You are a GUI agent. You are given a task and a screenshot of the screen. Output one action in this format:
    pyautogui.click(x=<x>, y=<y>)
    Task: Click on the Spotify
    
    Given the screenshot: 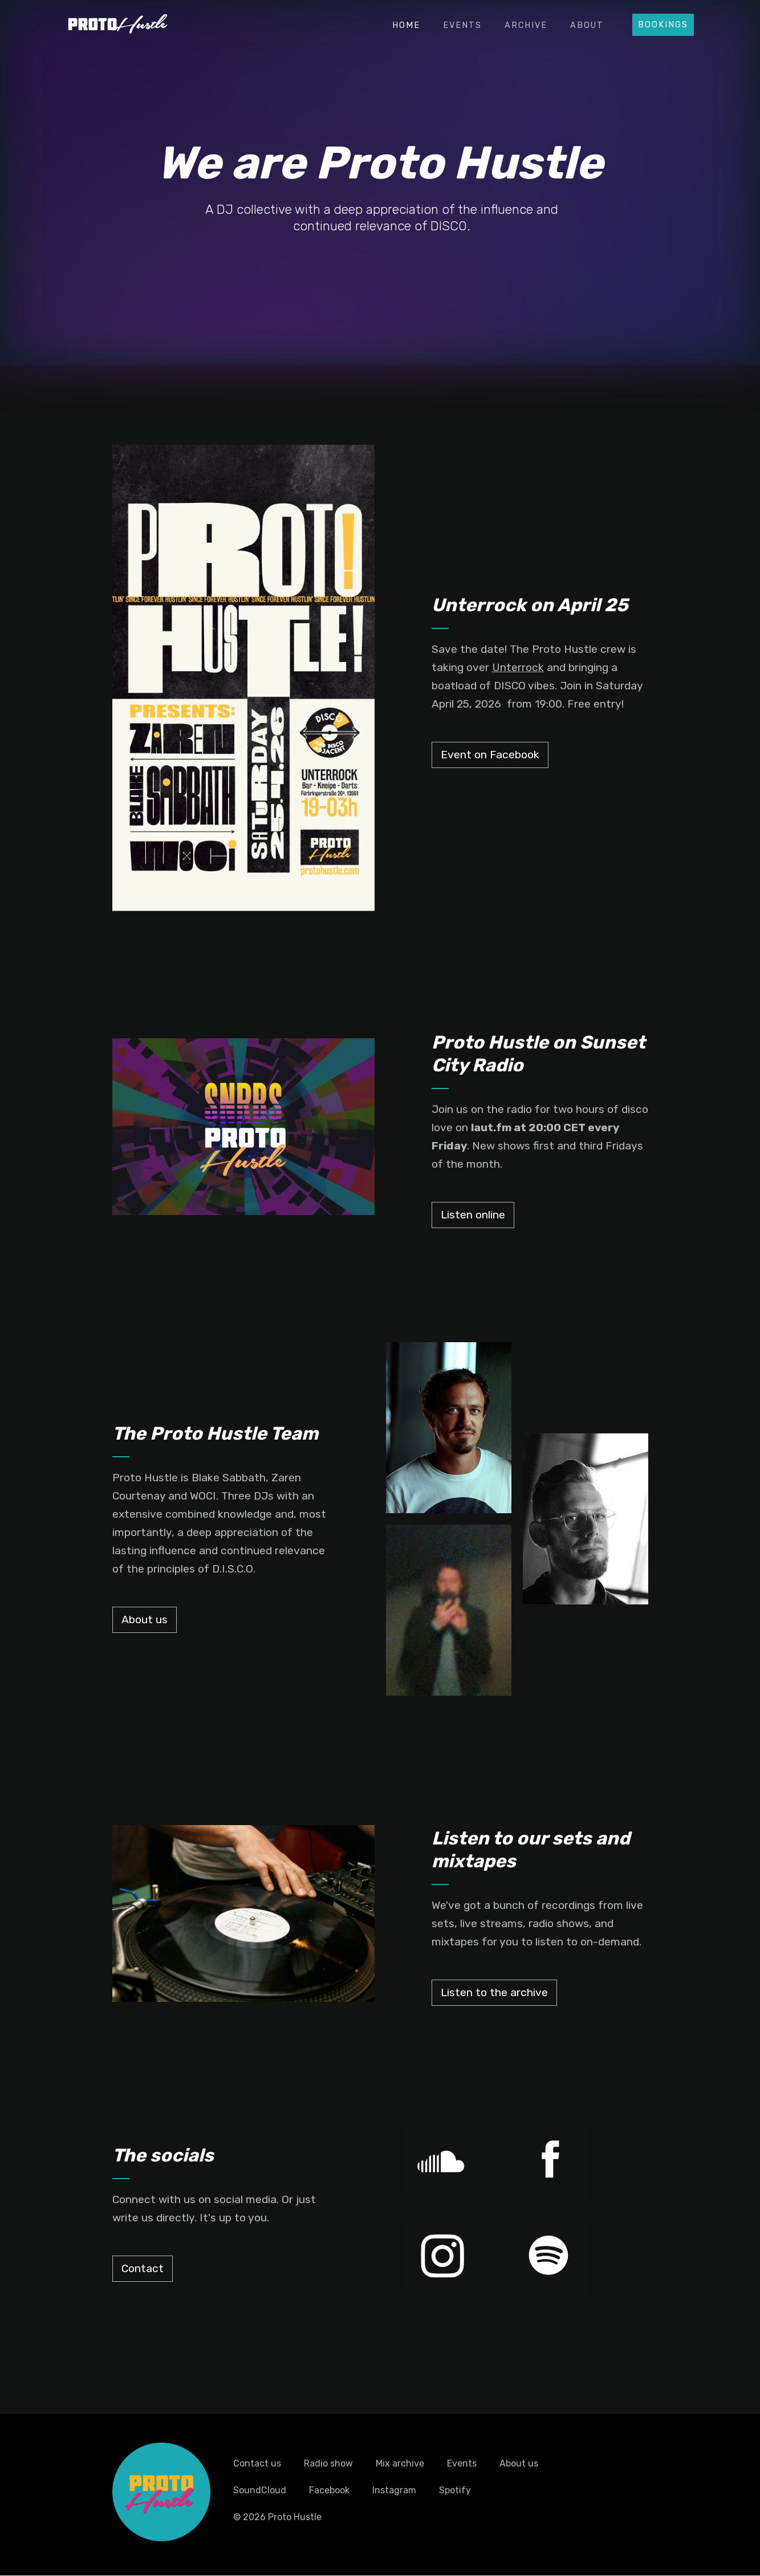 What is the action you would take?
    pyautogui.click(x=455, y=2490)
    